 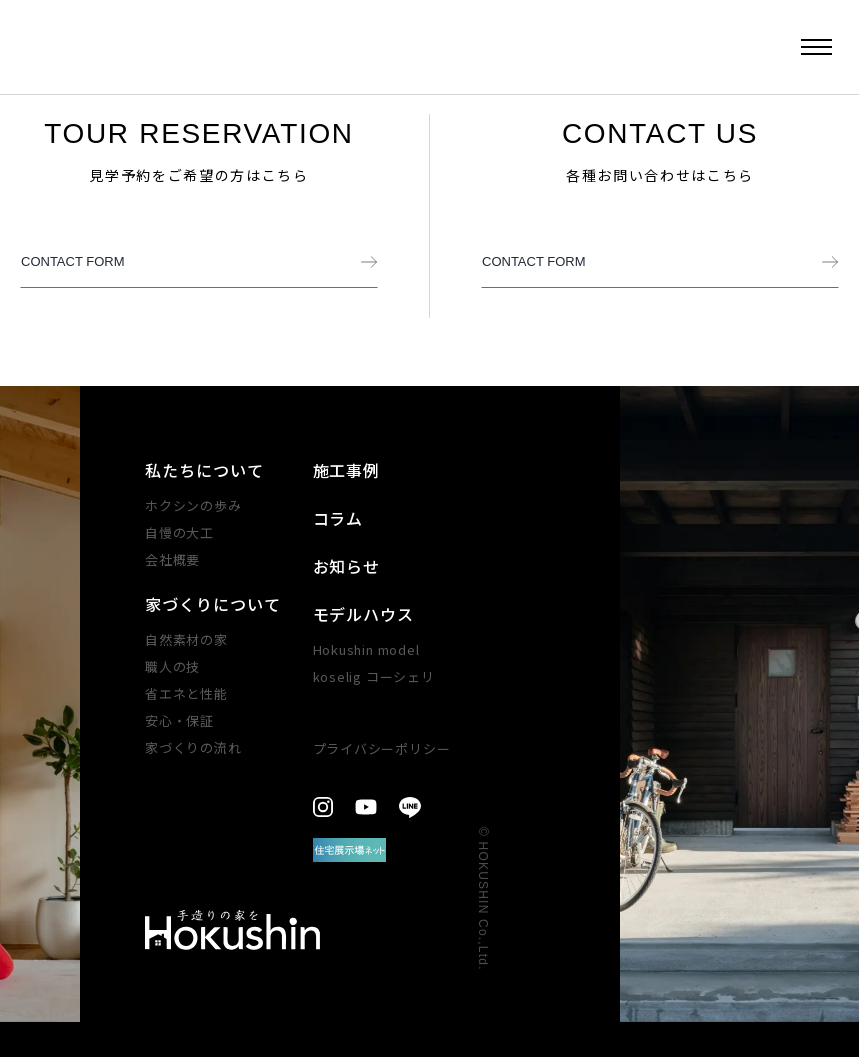 What do you see at coordinates (366, 649) in the screenshot?
I see `Hokushin model` at bounding box center [366, 649].